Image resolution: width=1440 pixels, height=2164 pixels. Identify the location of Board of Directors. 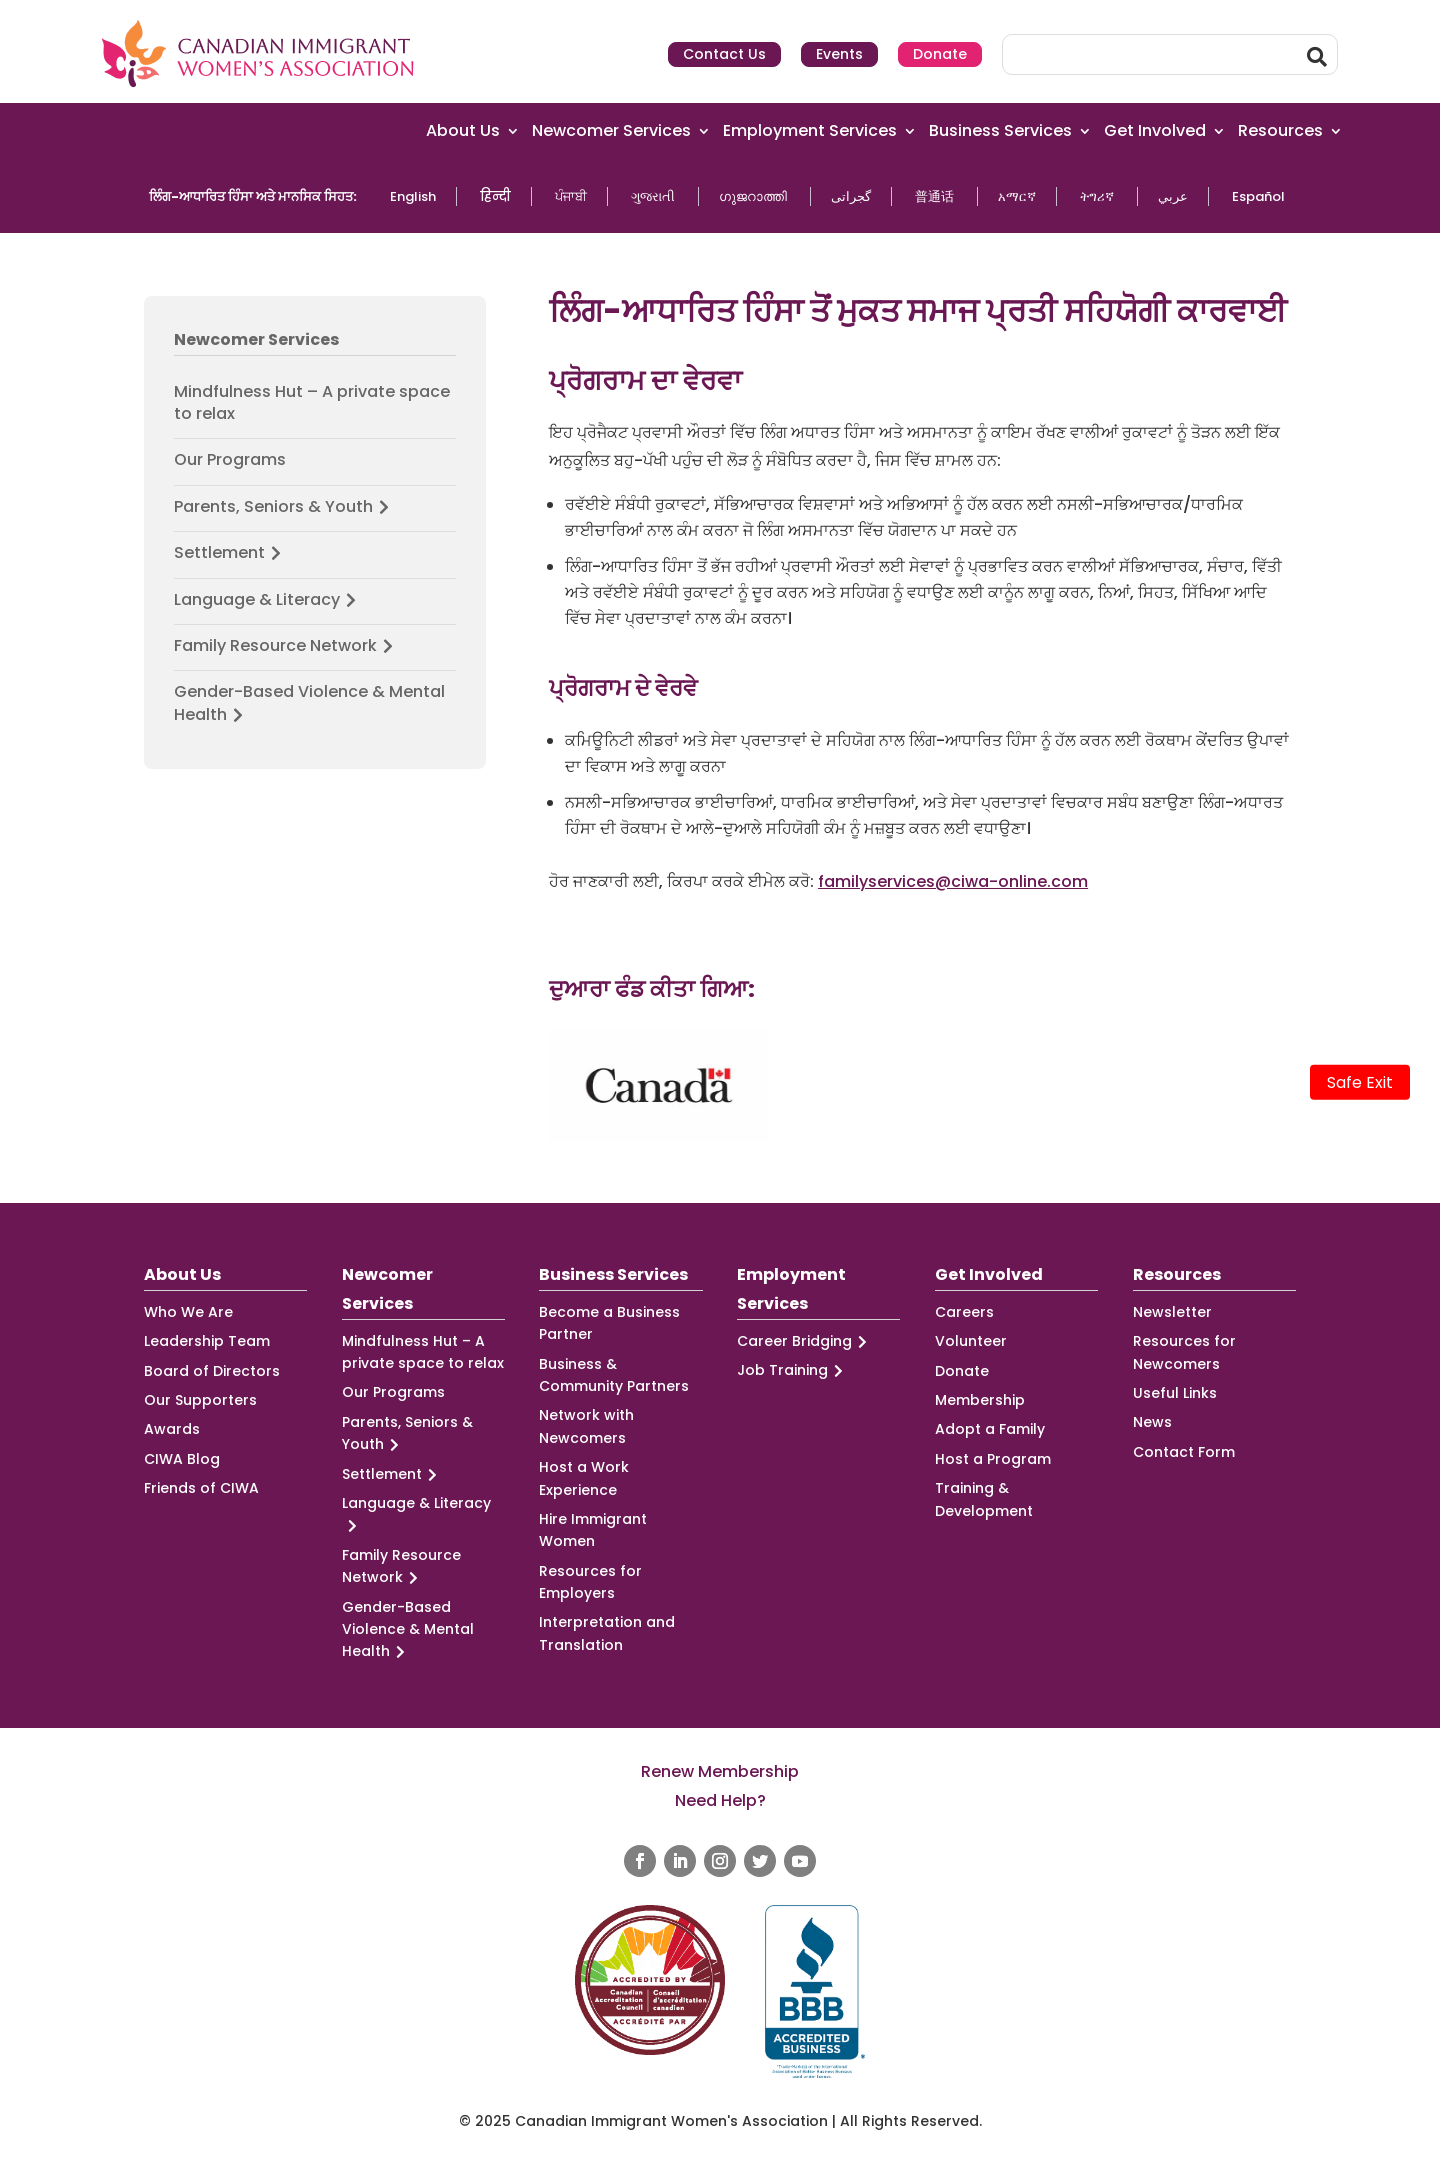
(212, 1371).